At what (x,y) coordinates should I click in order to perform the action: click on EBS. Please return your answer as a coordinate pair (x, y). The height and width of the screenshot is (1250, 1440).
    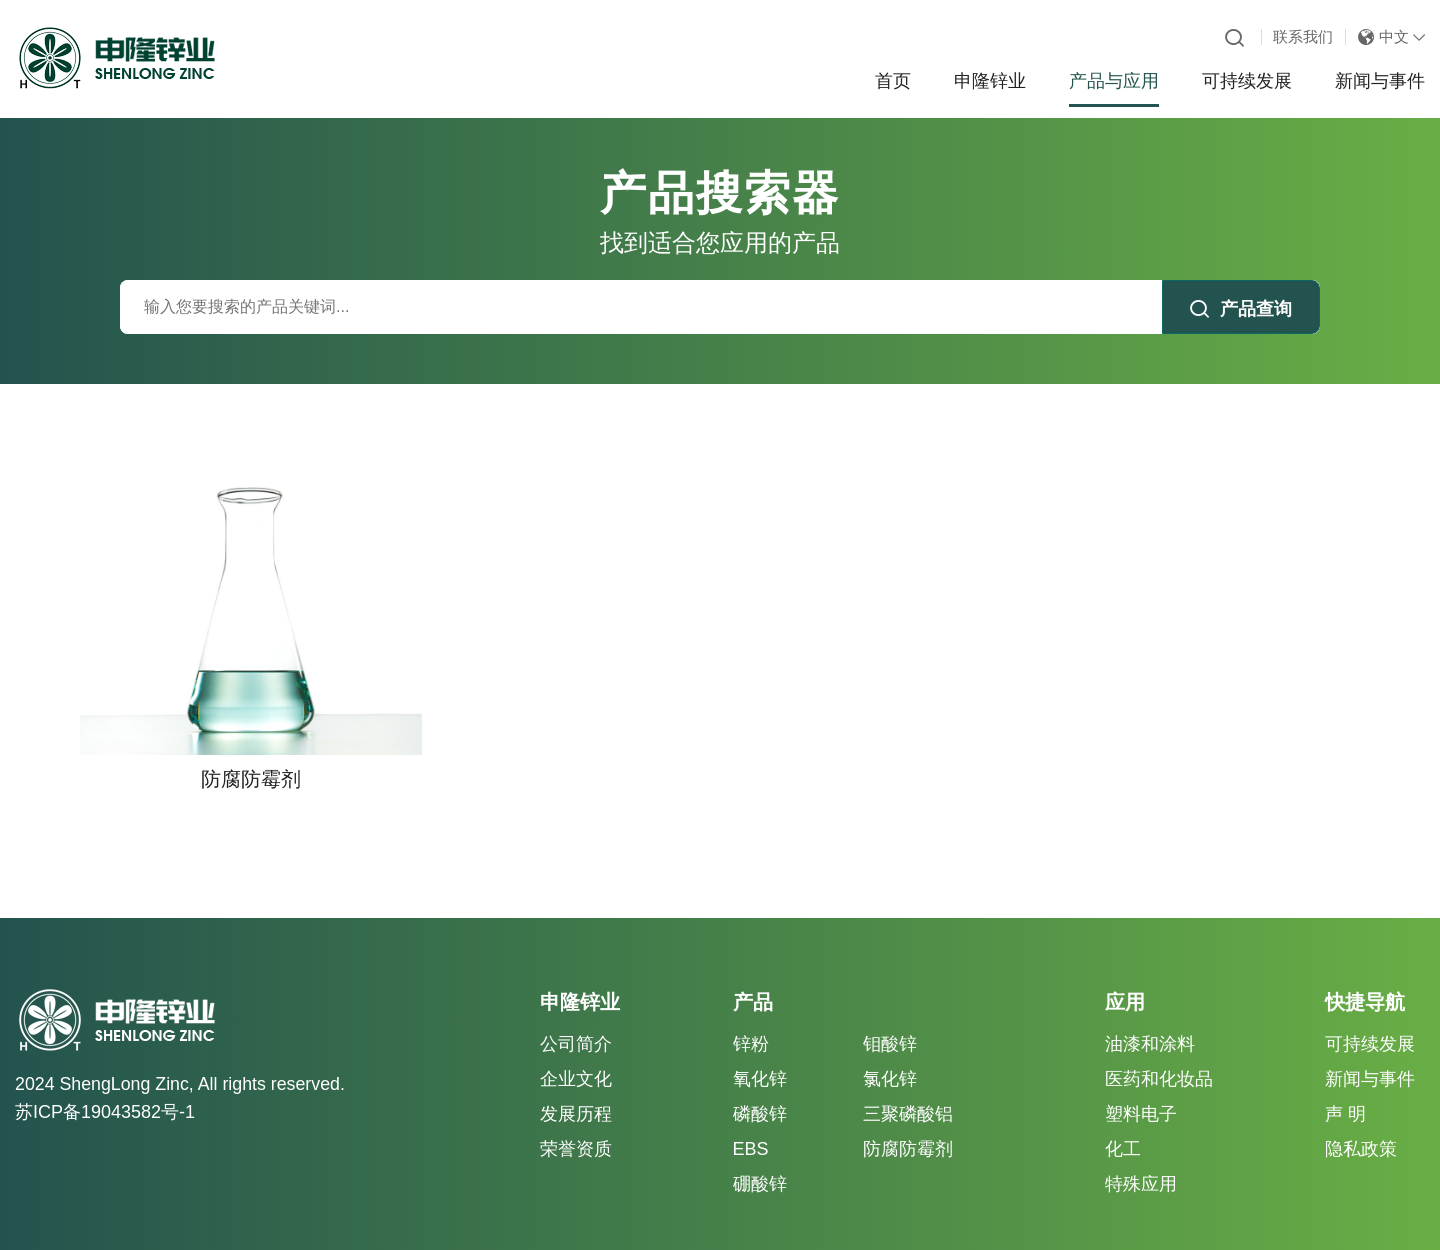
    Looking at the image, I should click on (751, 1122).